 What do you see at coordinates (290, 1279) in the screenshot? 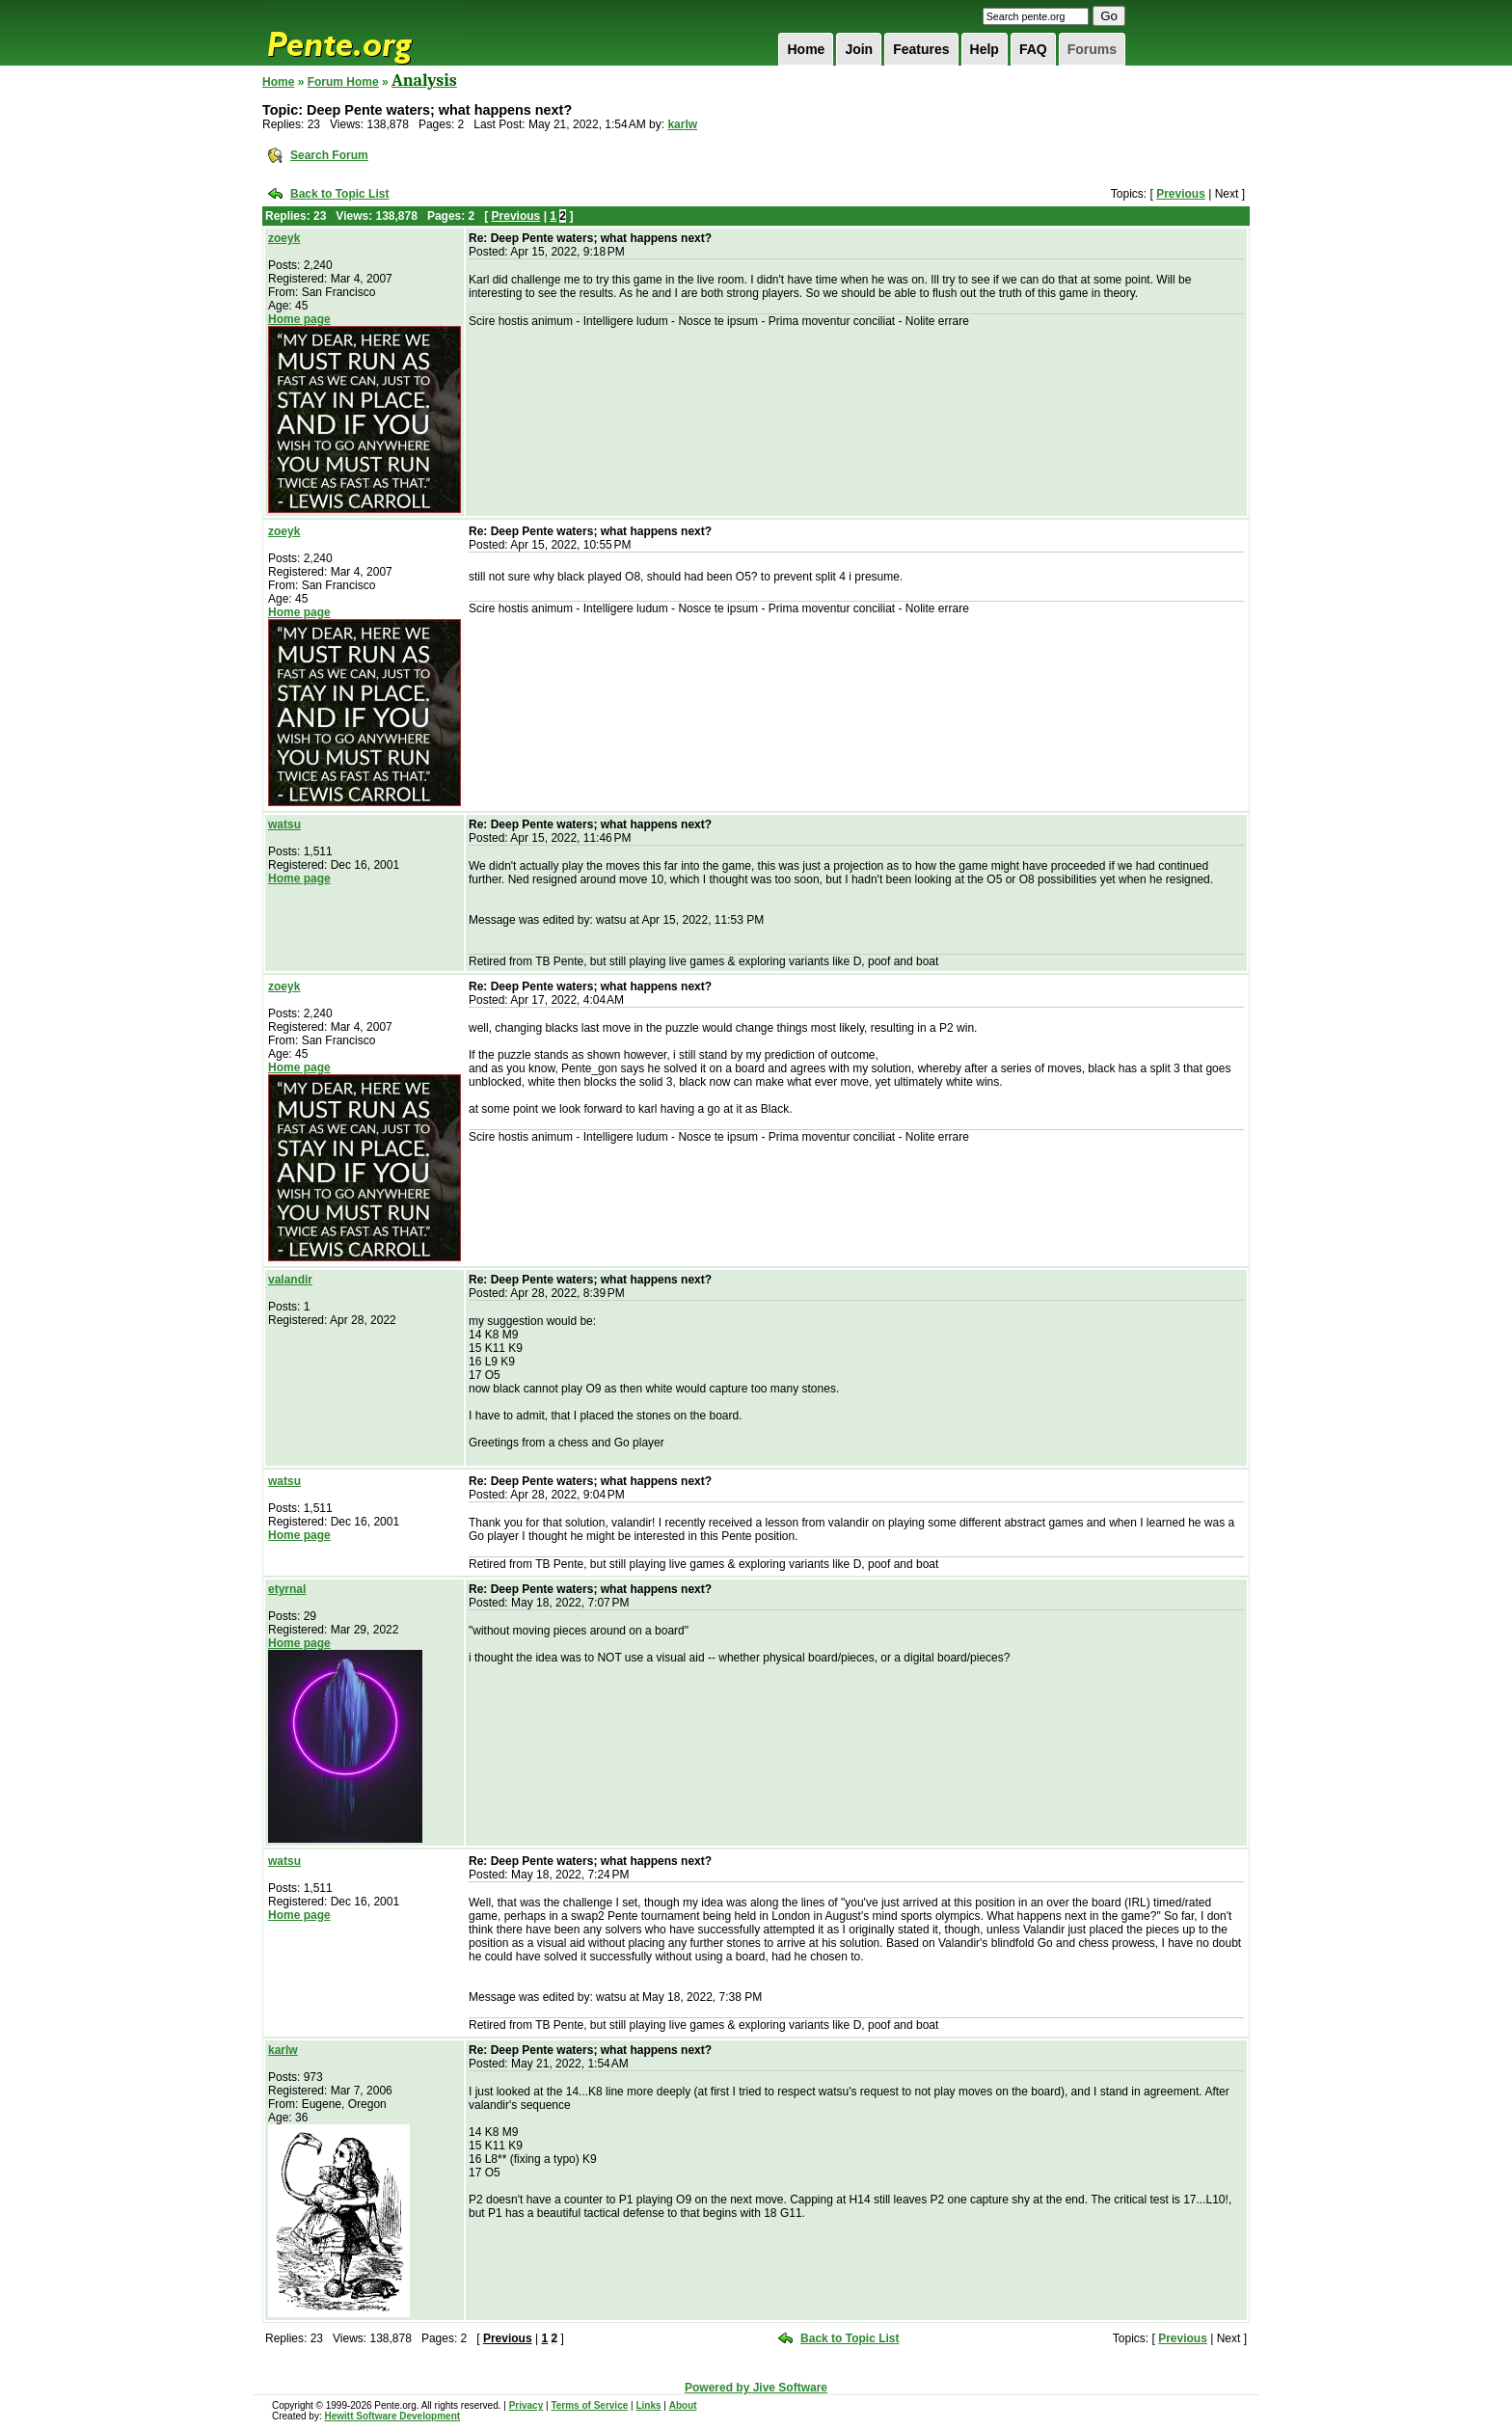
I see `valandir` at bounding box center [290, 1279].